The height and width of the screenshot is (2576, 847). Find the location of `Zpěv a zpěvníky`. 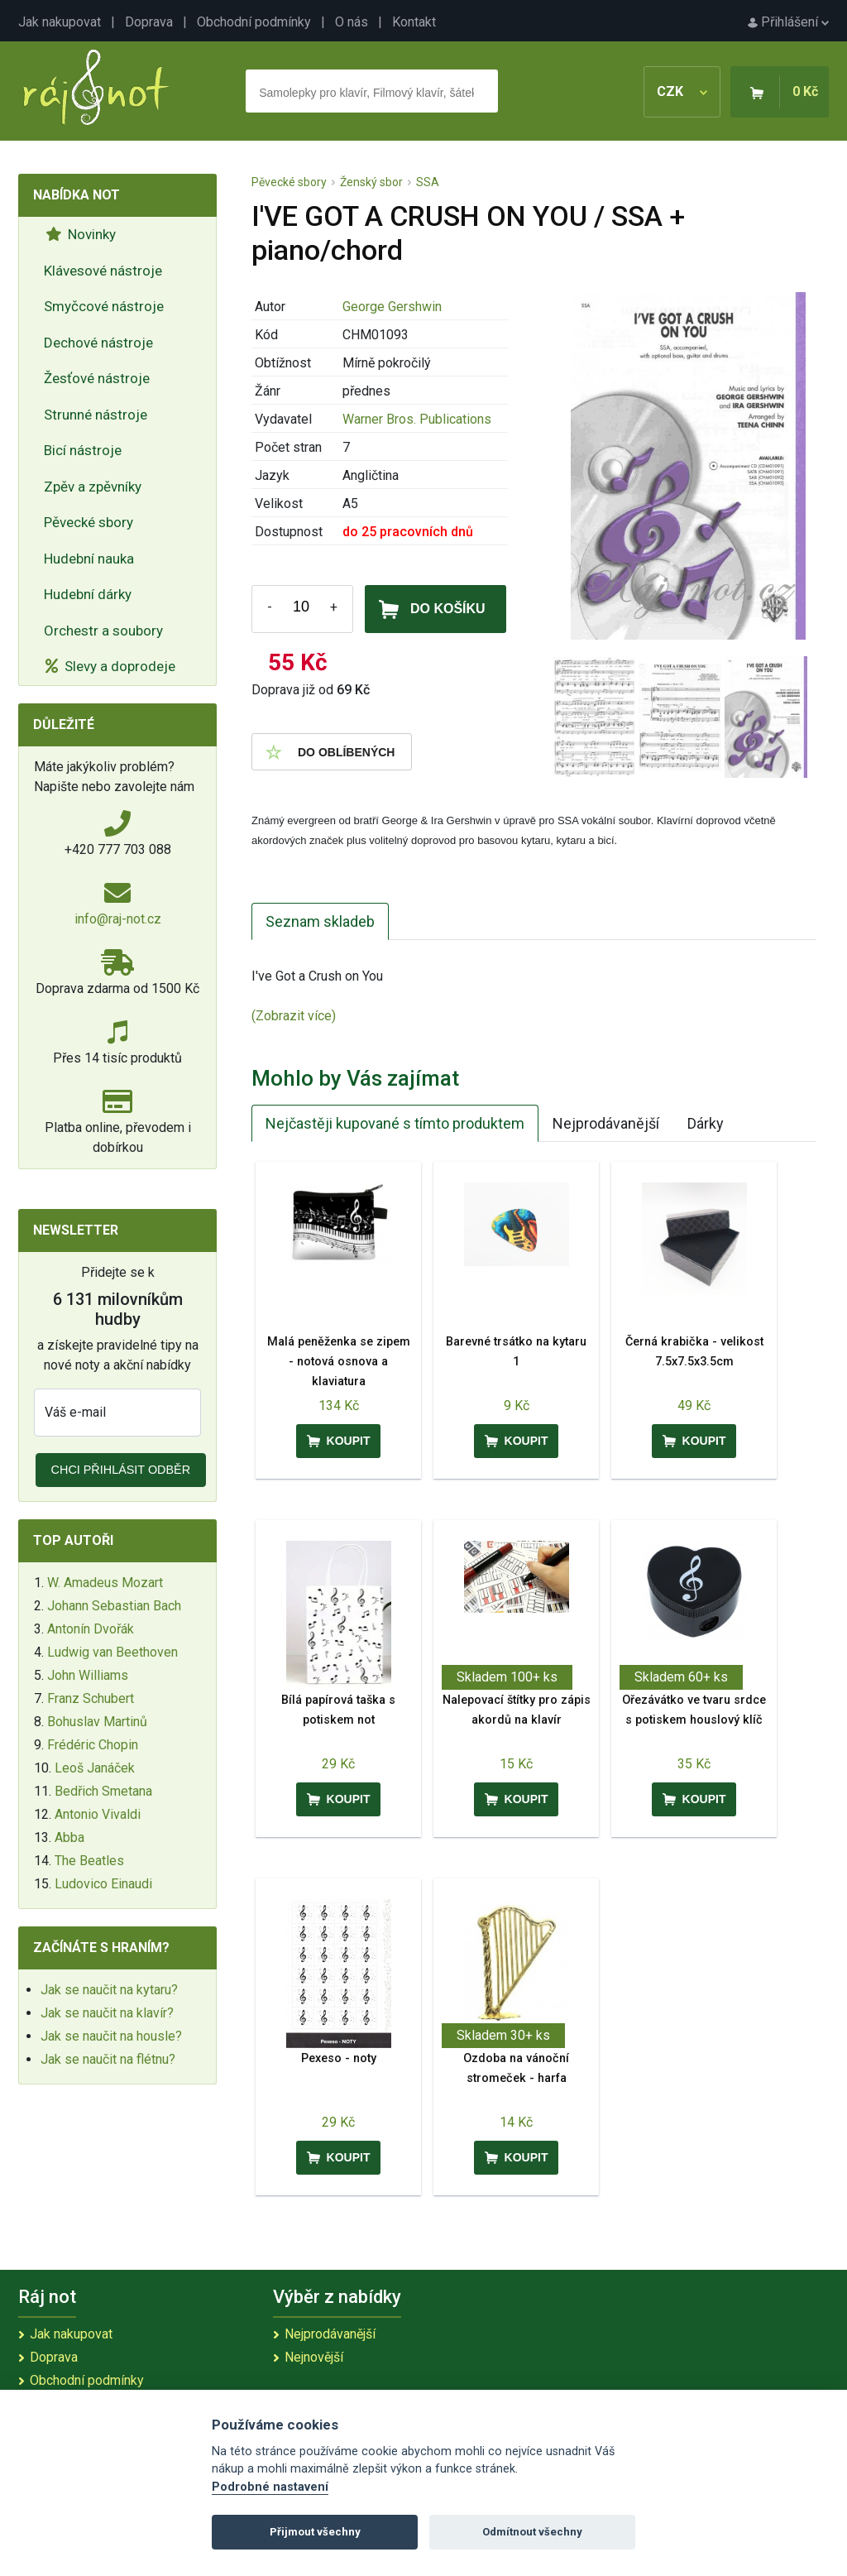

Zpěv a zpěvníky is located at coordinates (92, 486).